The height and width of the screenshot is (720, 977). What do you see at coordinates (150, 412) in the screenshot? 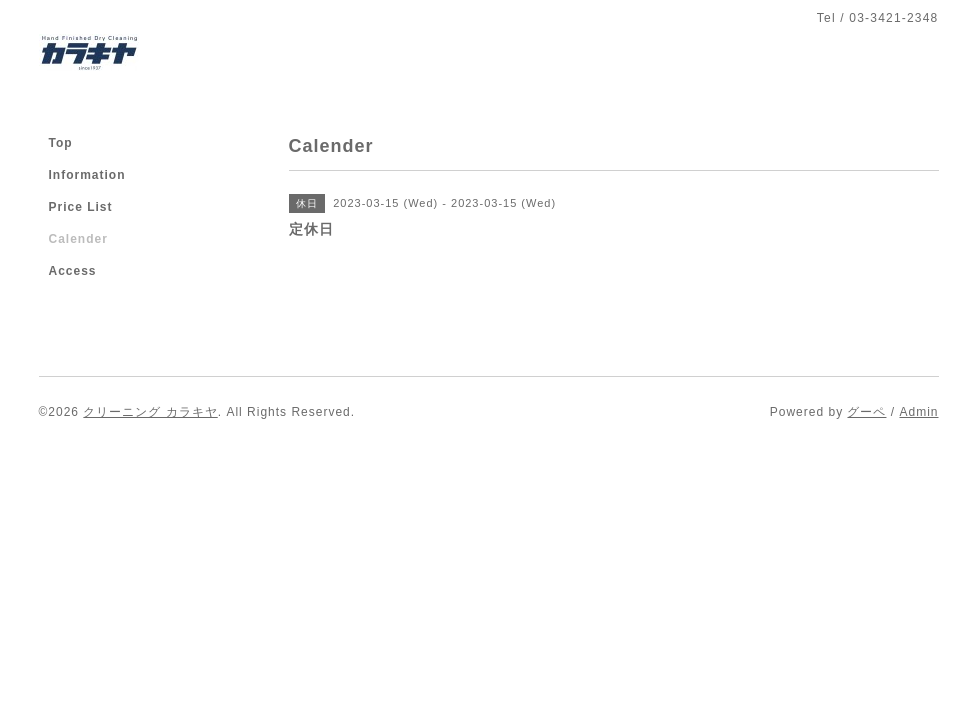
I see `クリーニング カラキヤ` at bounding box center [150, 412].